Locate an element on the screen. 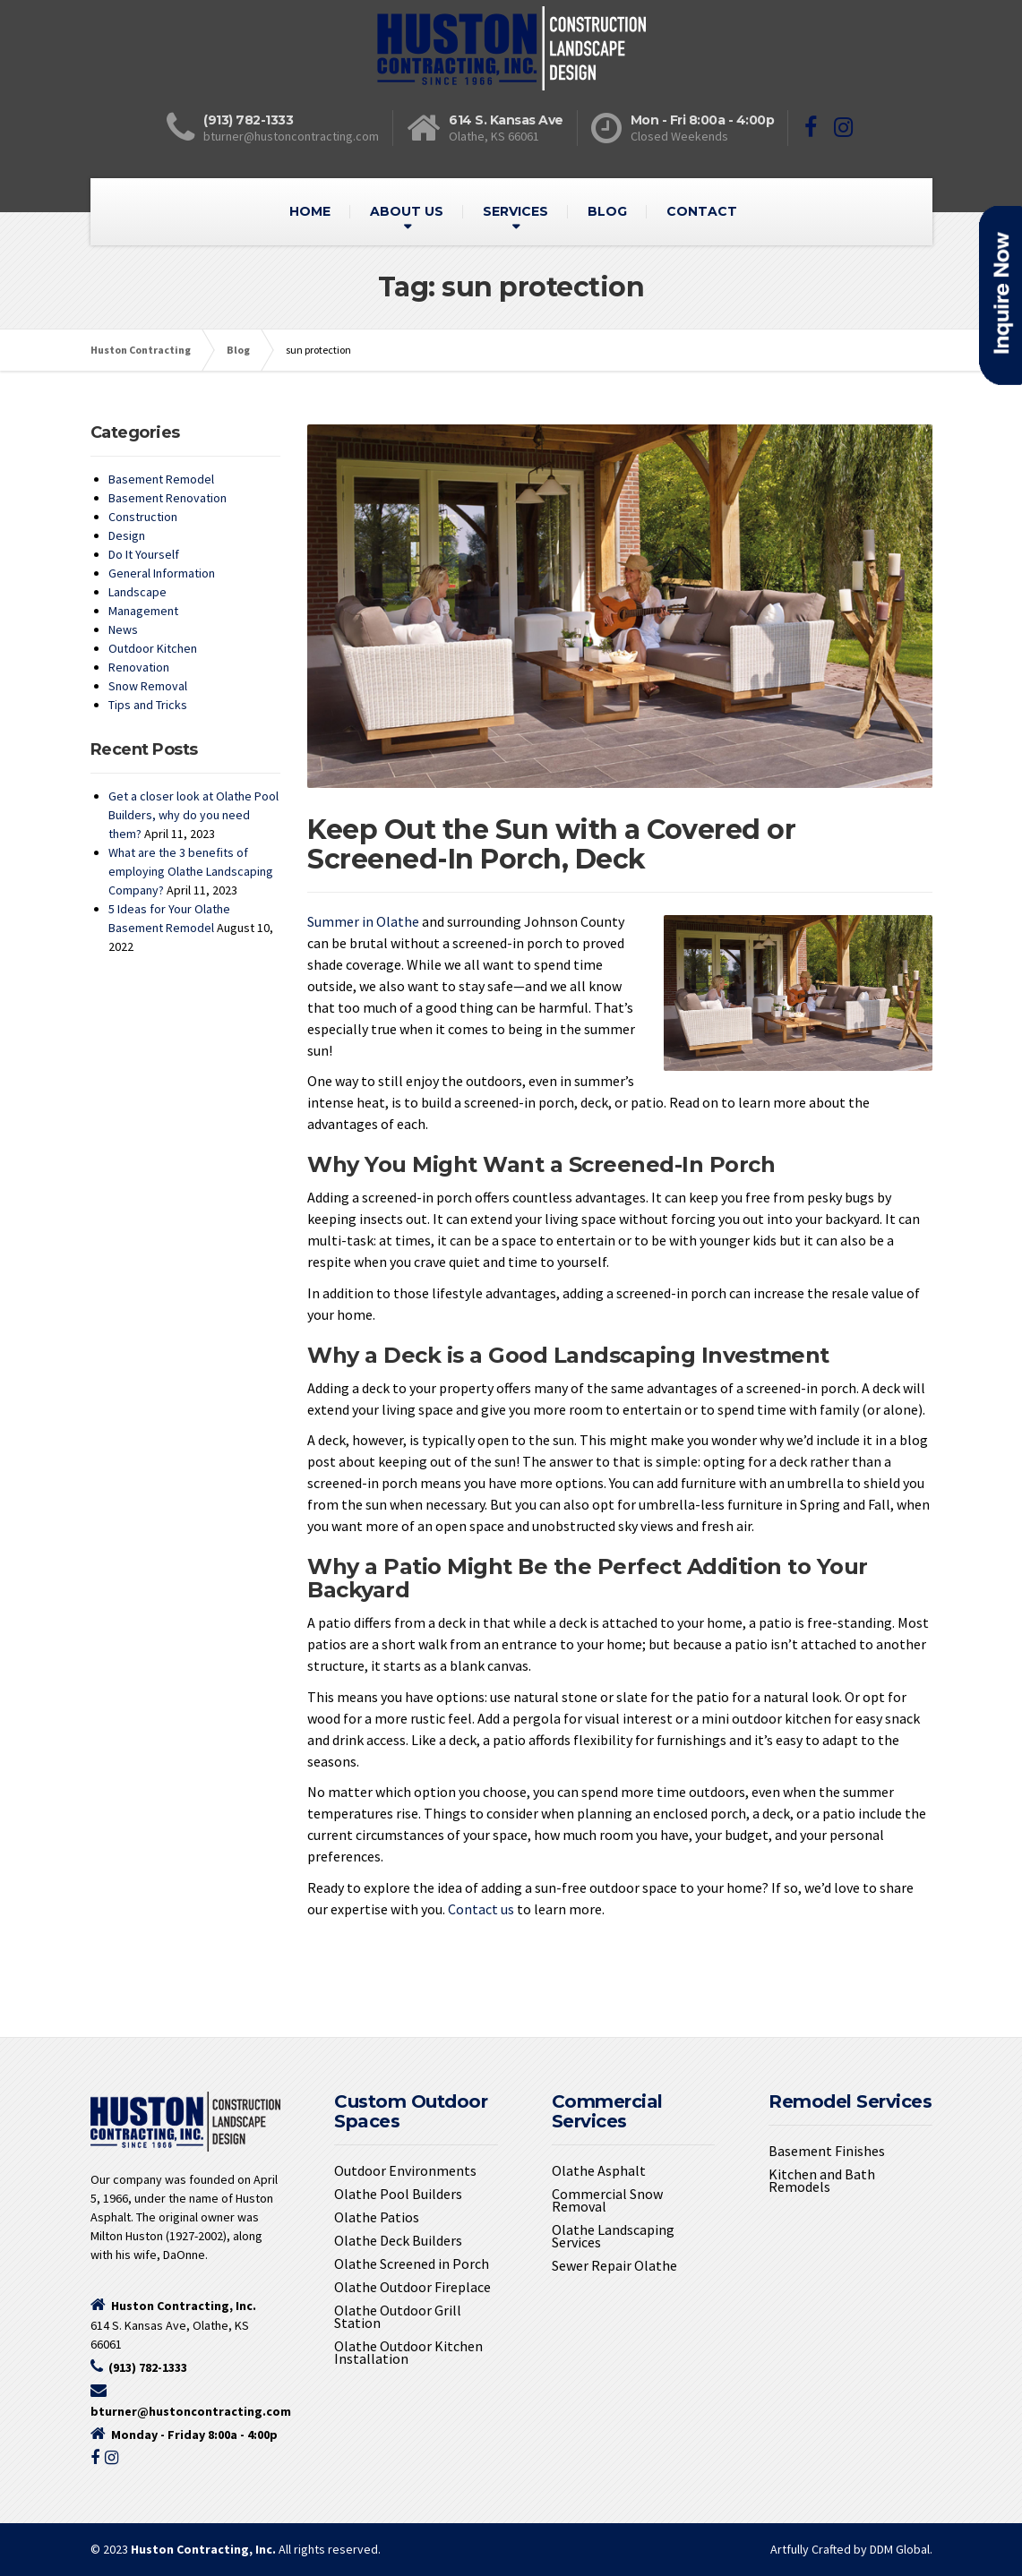 This screenshot has height=2576, width=1022. Construction is located at coordinates (142, 517).